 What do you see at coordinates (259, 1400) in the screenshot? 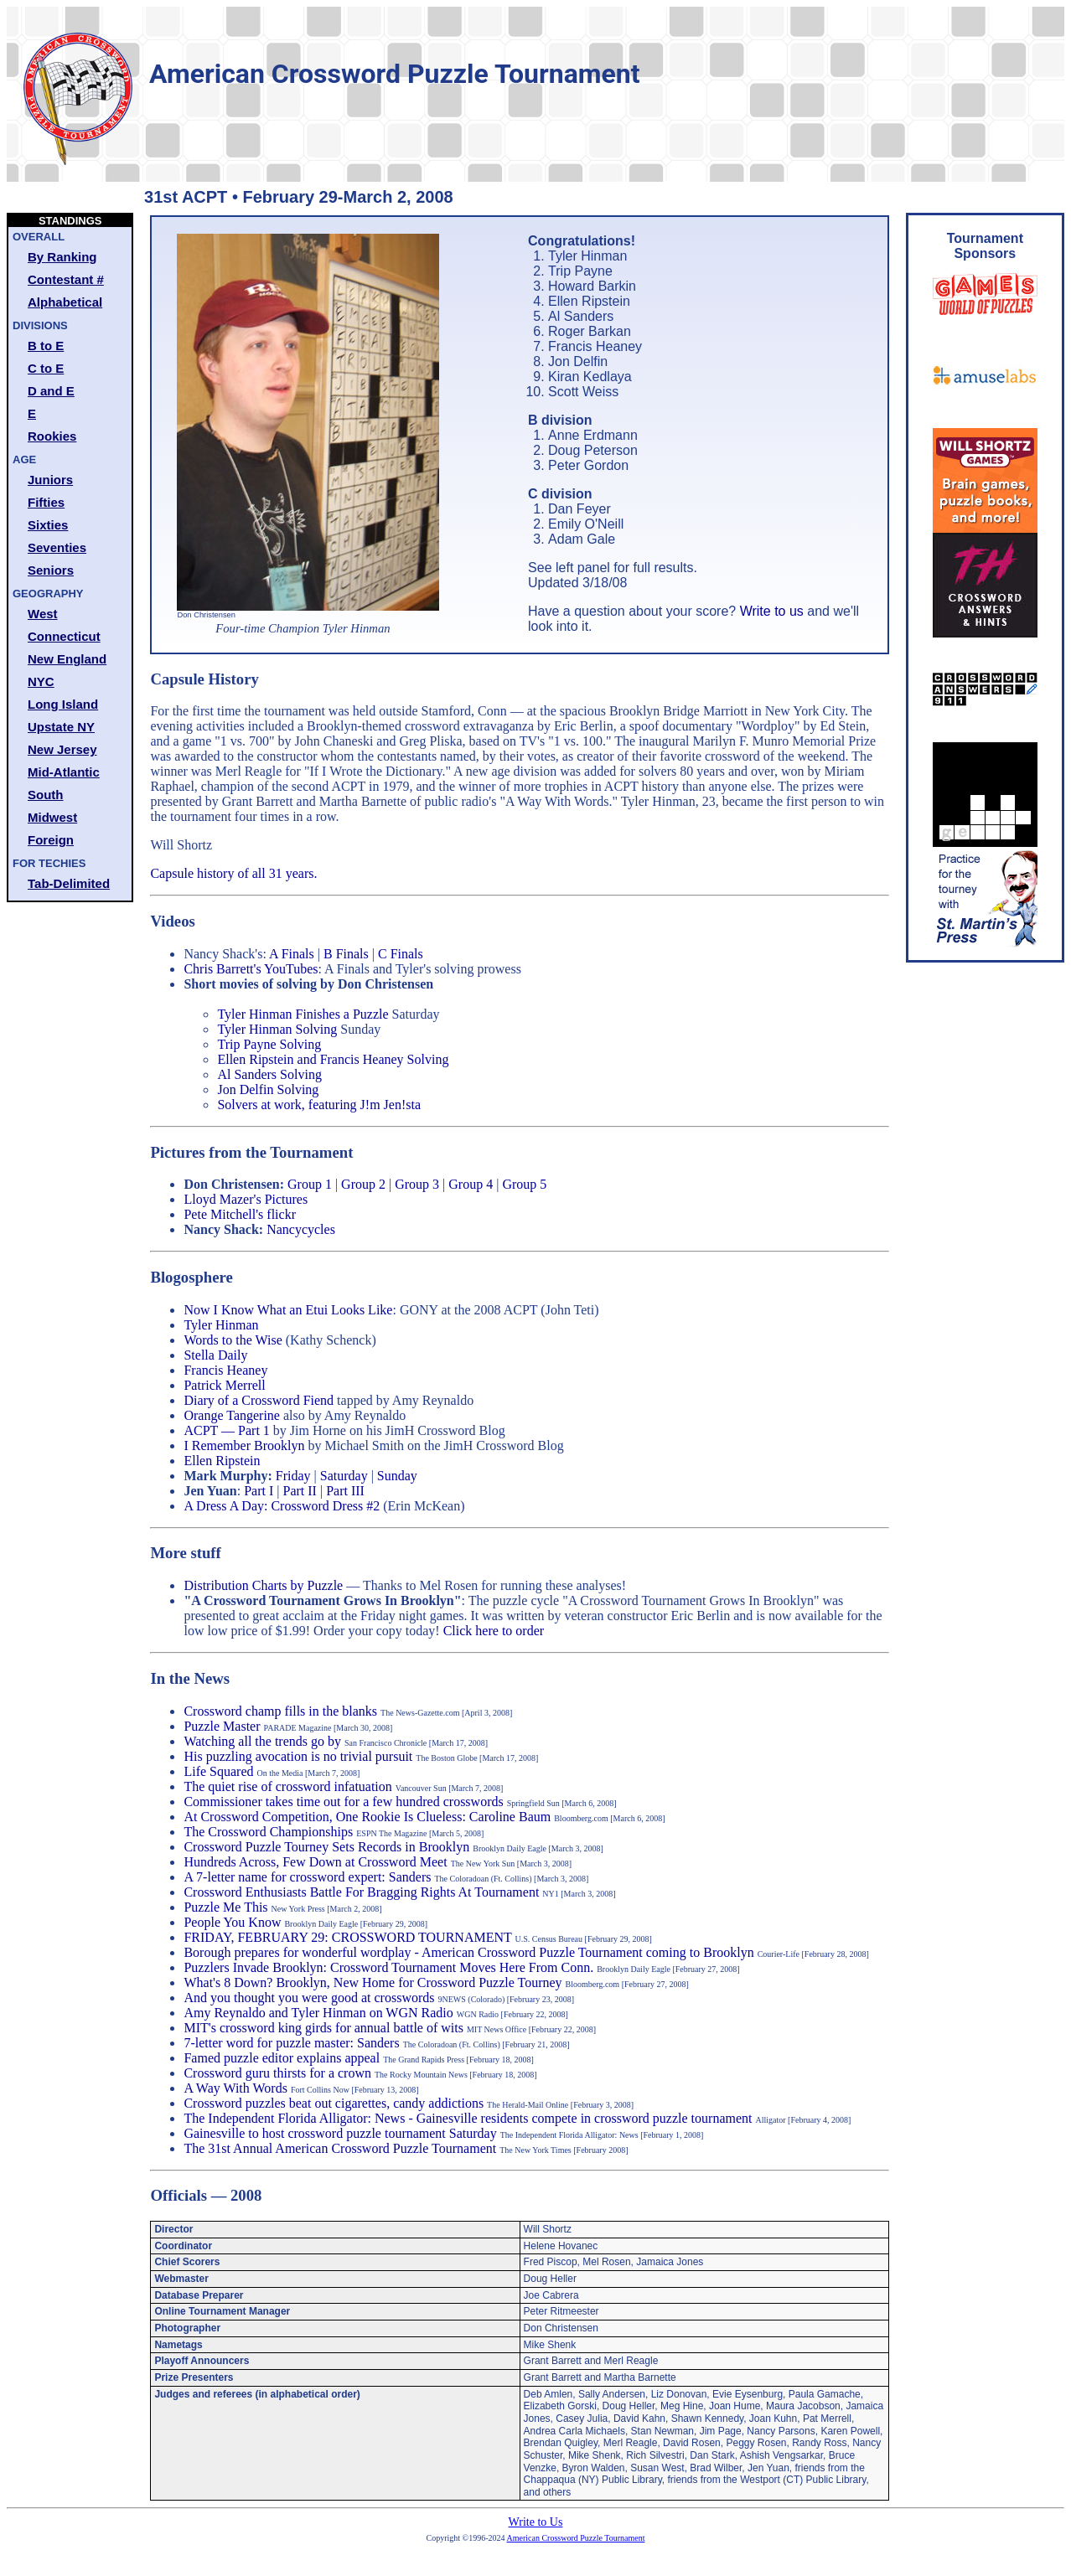
I see `Diary of a Crossword Fiend` at bounding box center [259, 1400].